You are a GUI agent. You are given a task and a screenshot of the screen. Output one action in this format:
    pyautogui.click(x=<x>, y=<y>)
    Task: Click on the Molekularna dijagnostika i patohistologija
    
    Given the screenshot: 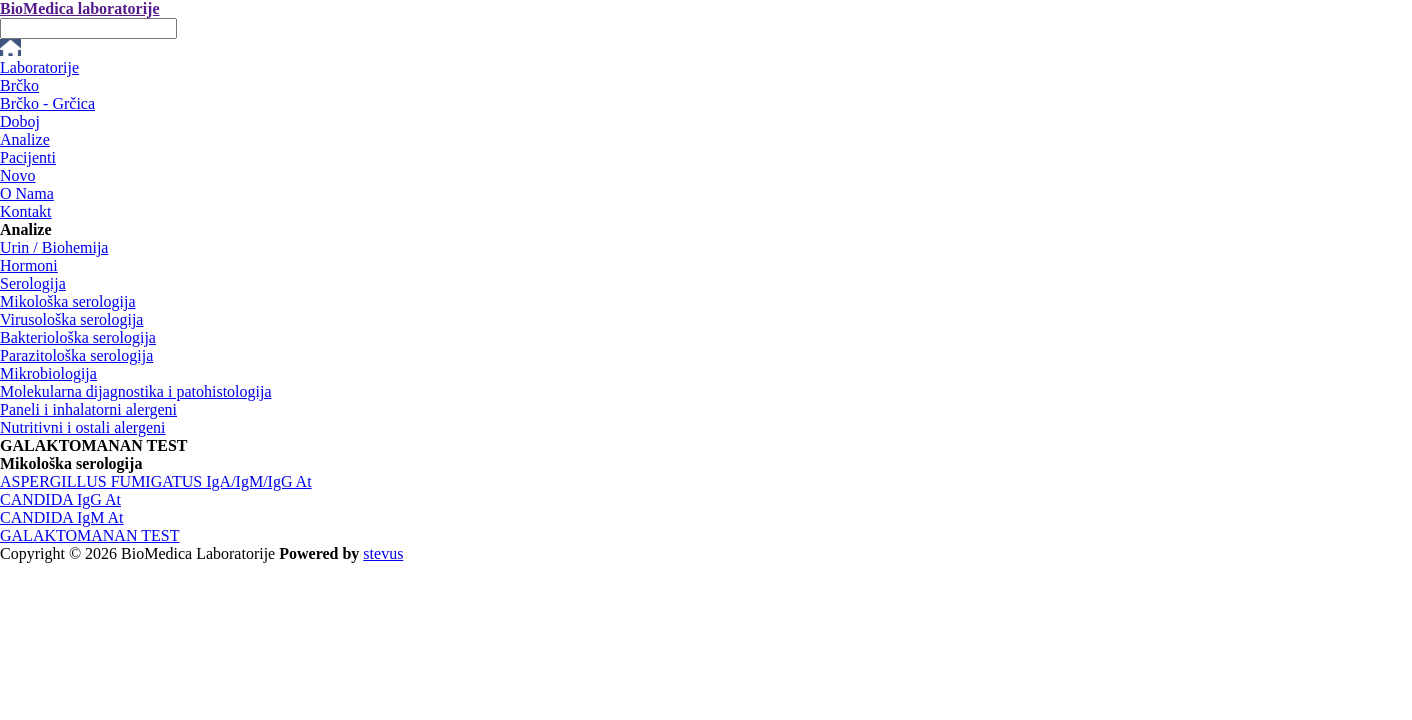 What is the action you would take?
    pyautogui.click(x=136, y=391)
    